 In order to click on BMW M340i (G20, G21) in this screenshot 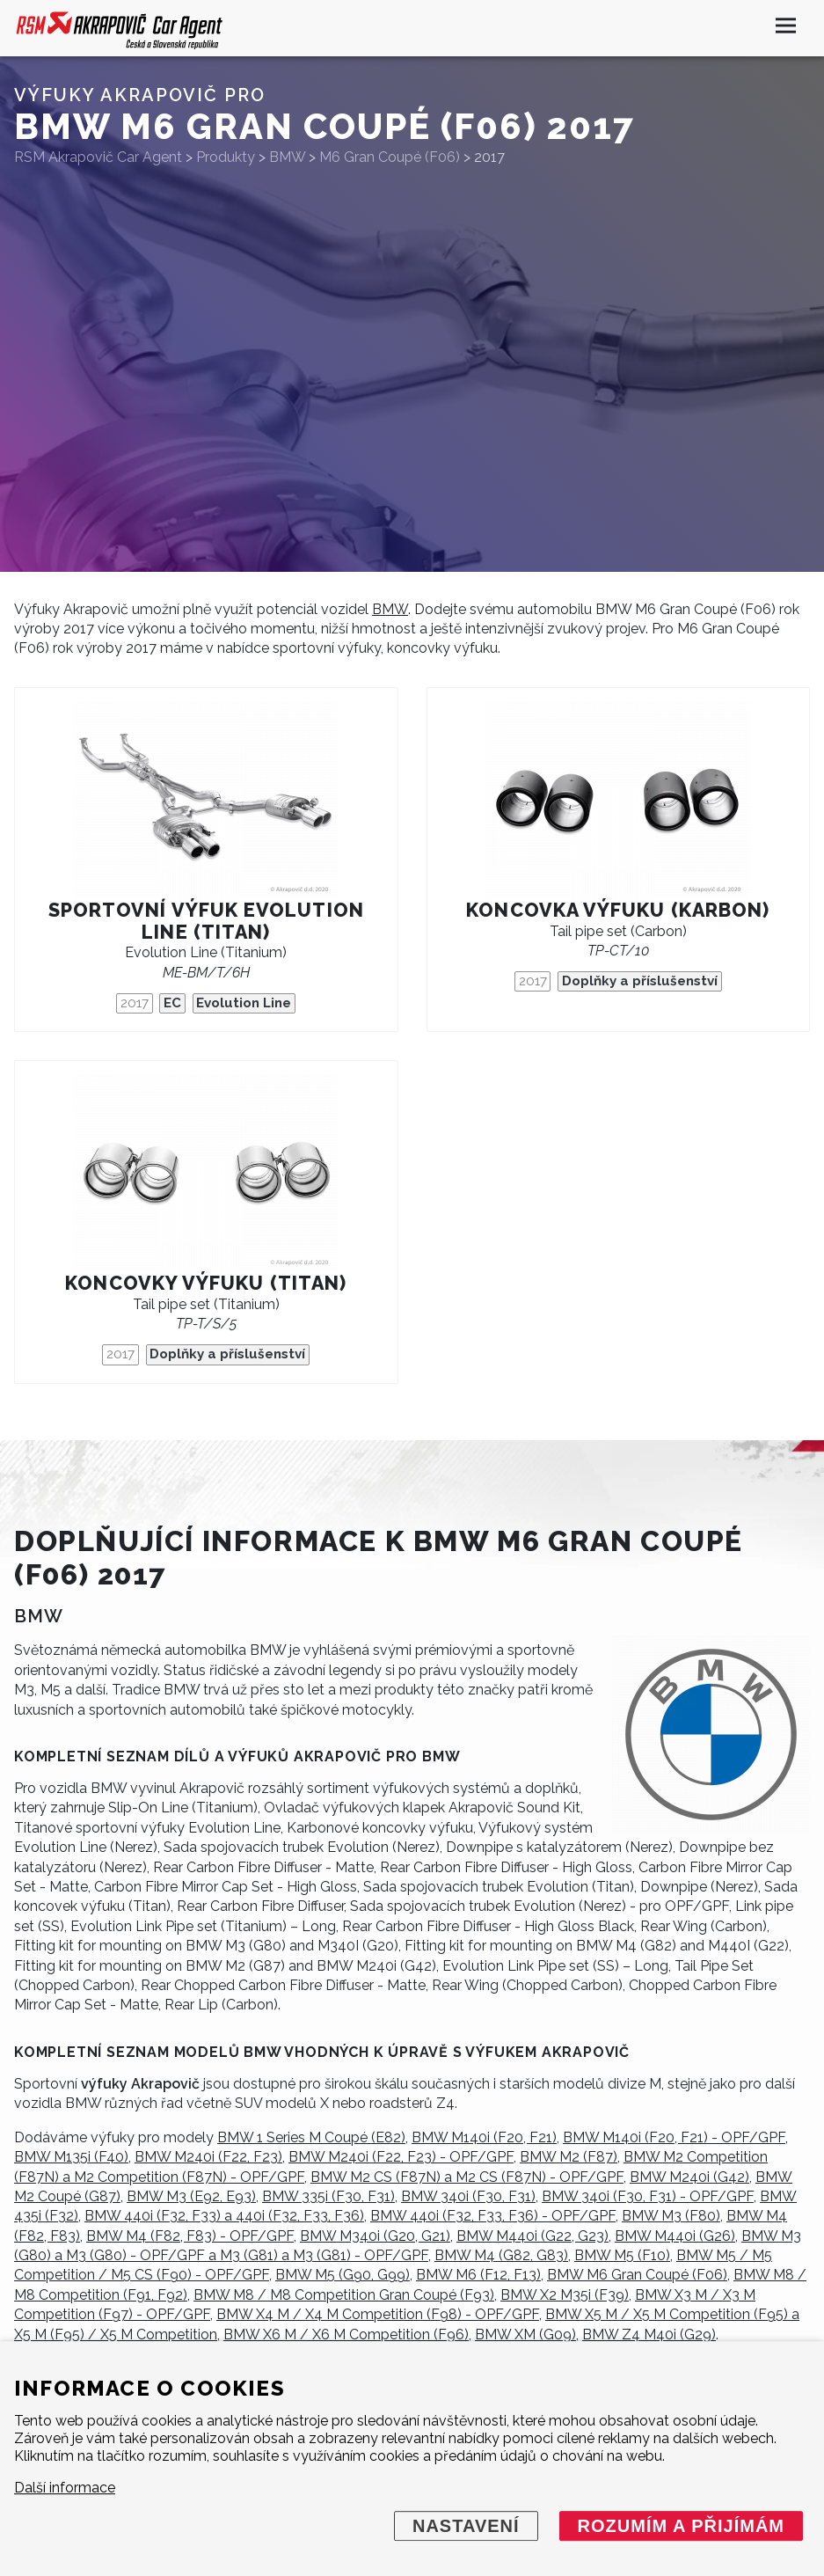, I will do `click(375, 2236)`.